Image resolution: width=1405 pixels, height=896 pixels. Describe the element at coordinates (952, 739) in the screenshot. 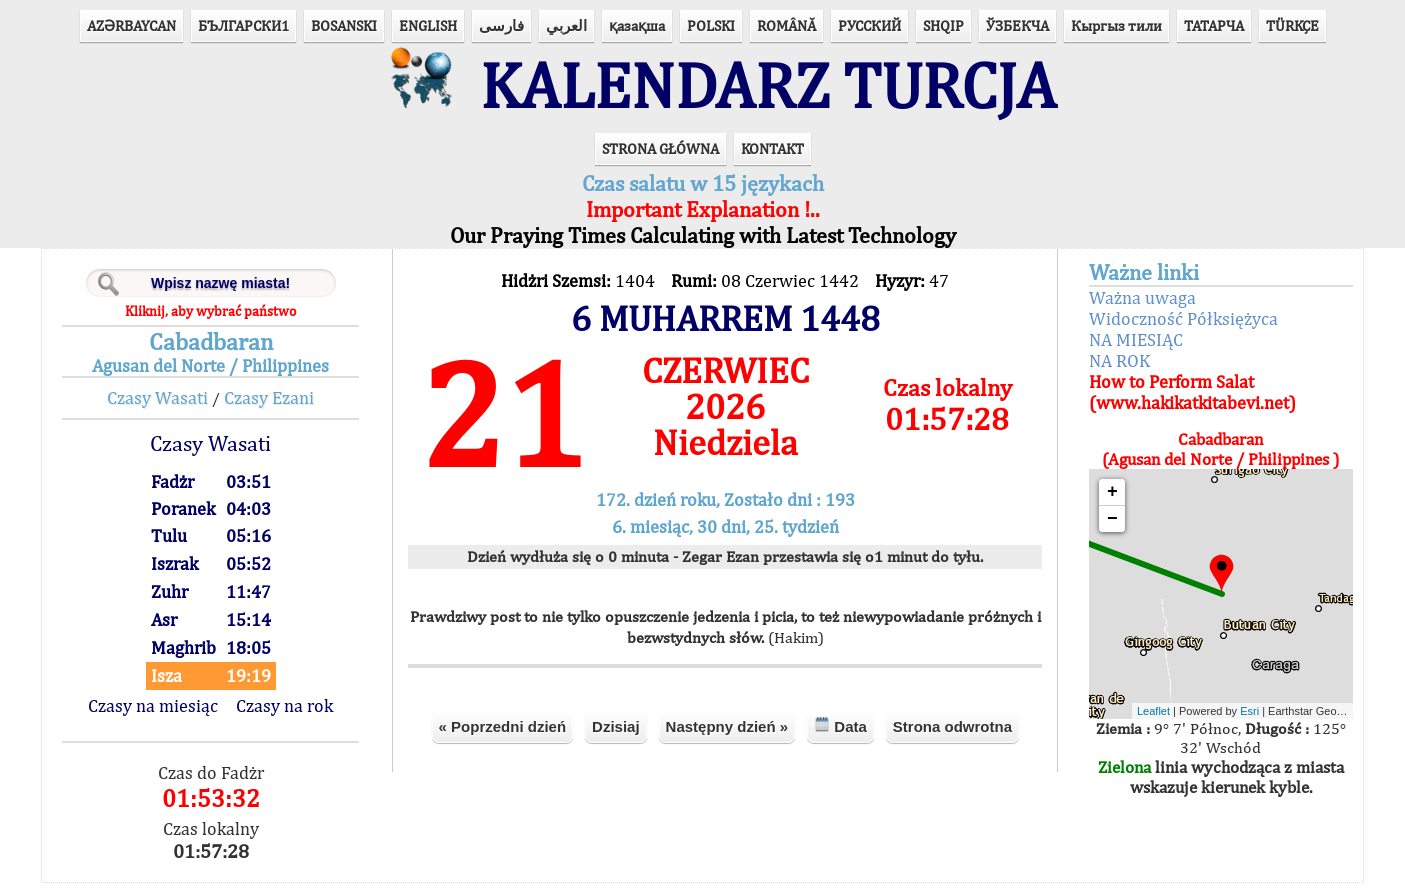

I see `Strona odwrotna` at that location.